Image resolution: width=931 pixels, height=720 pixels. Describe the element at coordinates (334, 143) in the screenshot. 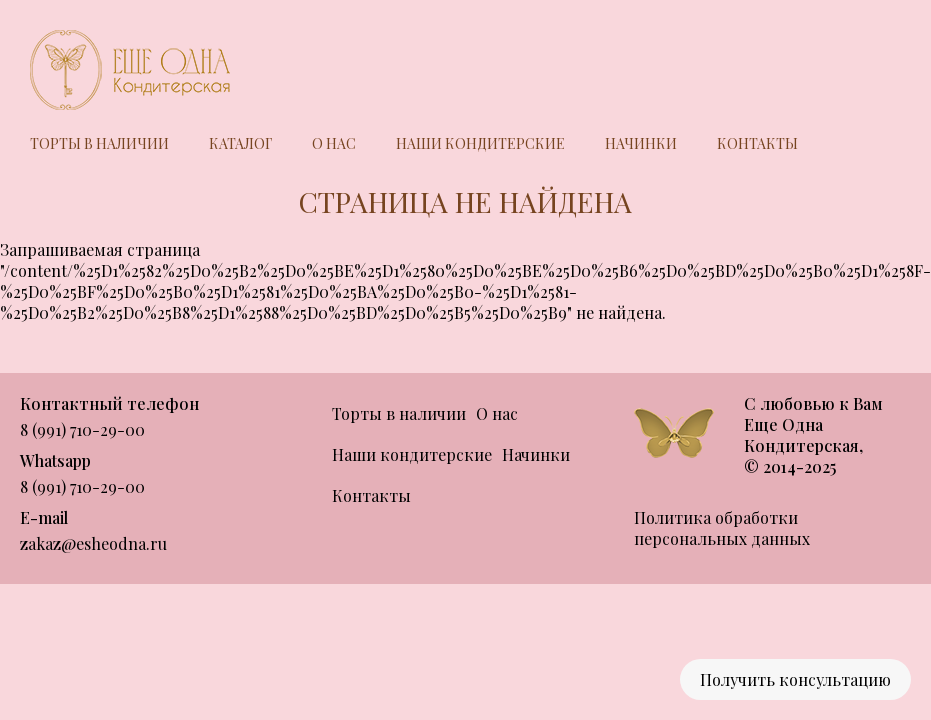

I see `О нас` at that location.